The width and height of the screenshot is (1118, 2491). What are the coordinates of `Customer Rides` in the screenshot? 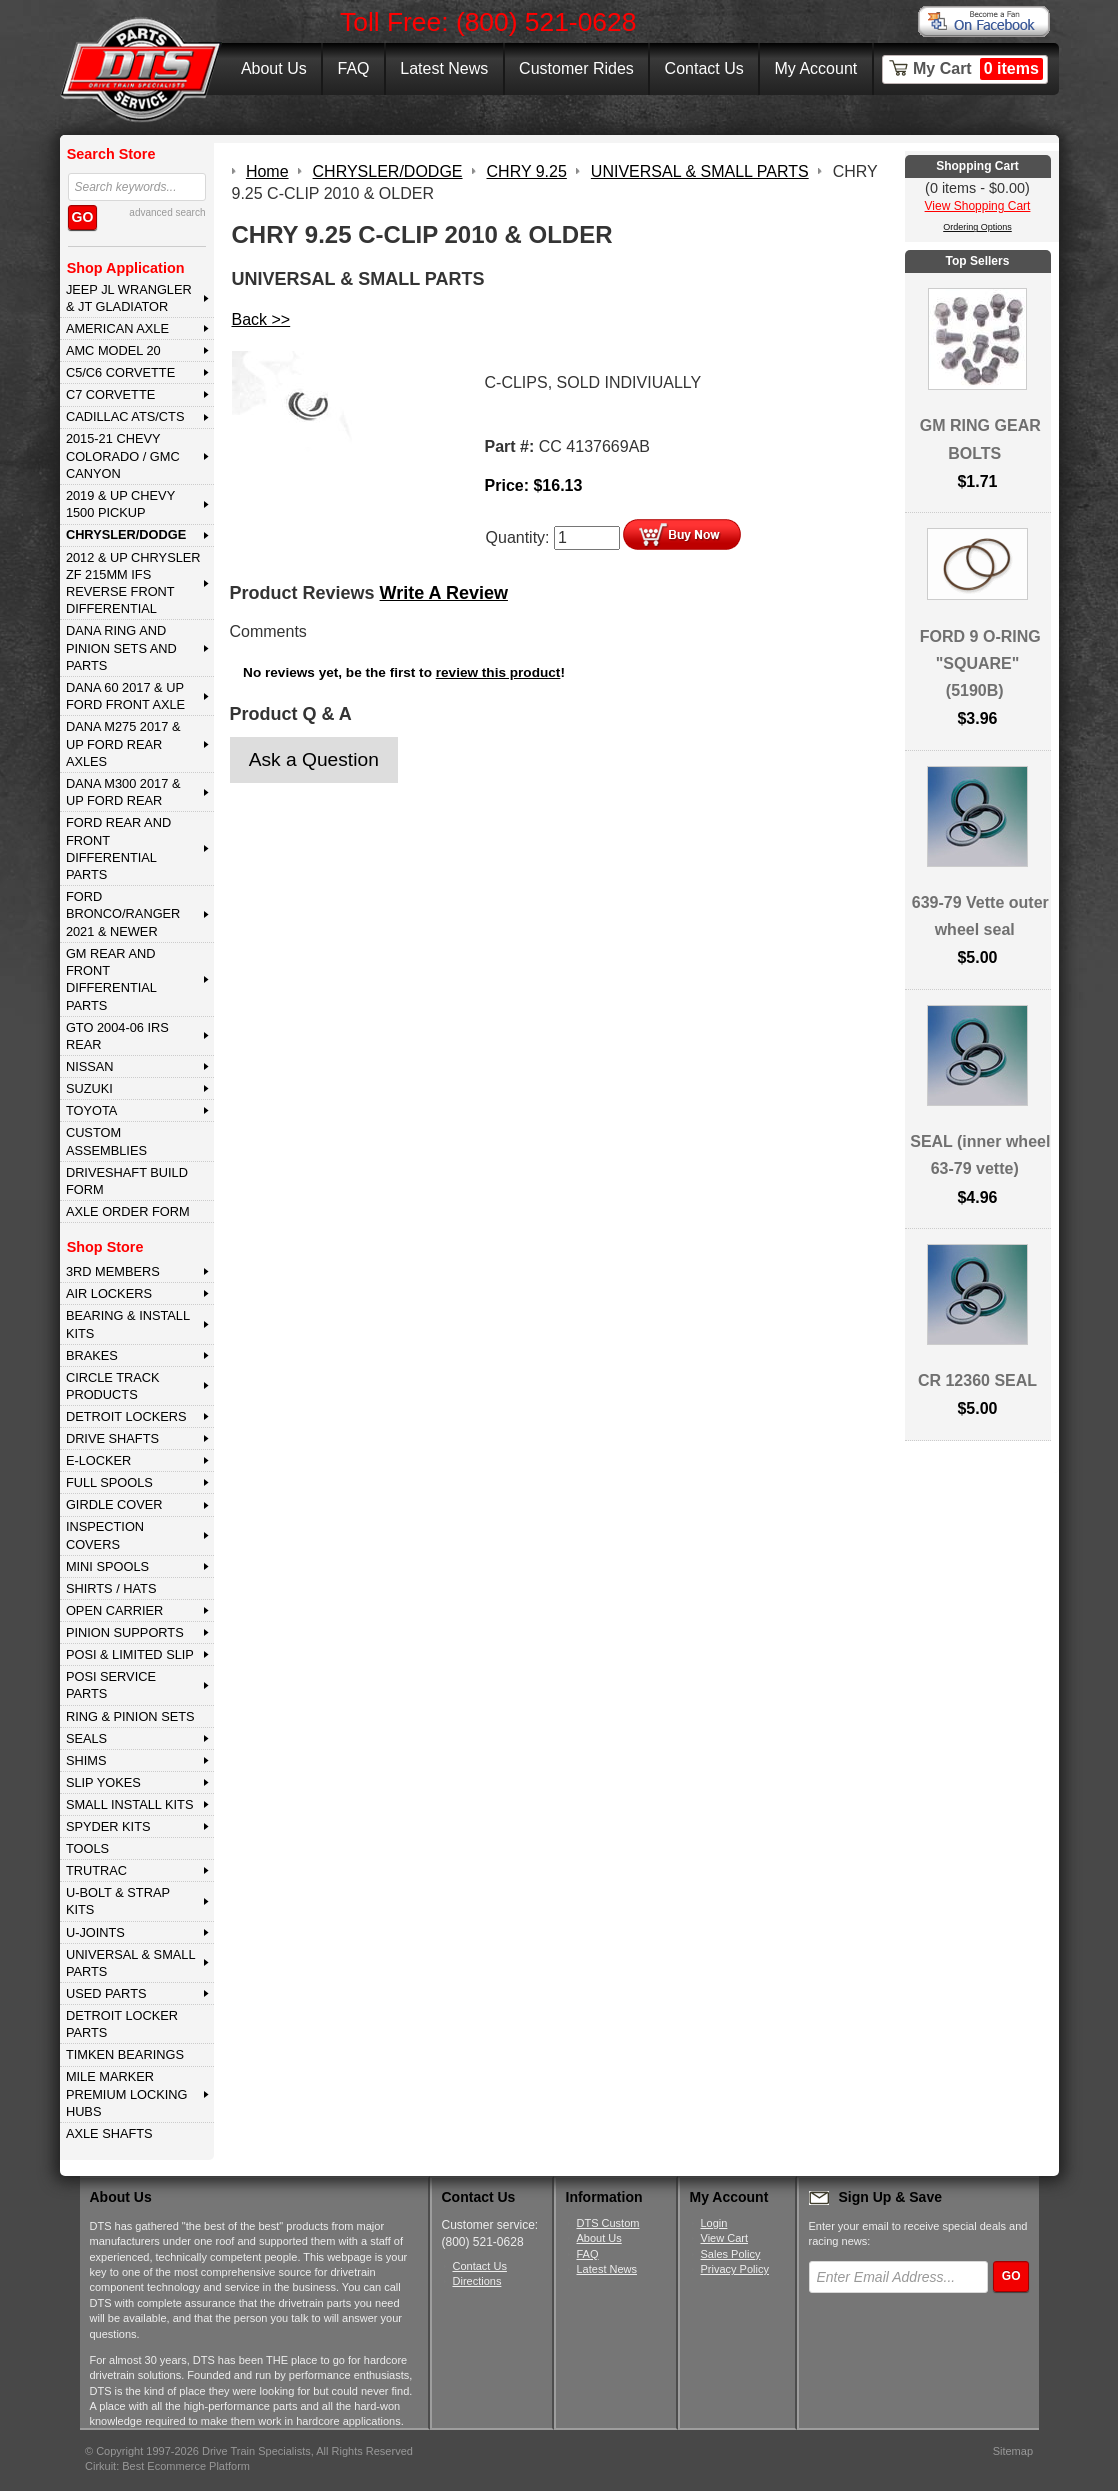 It's located at (576, 68).